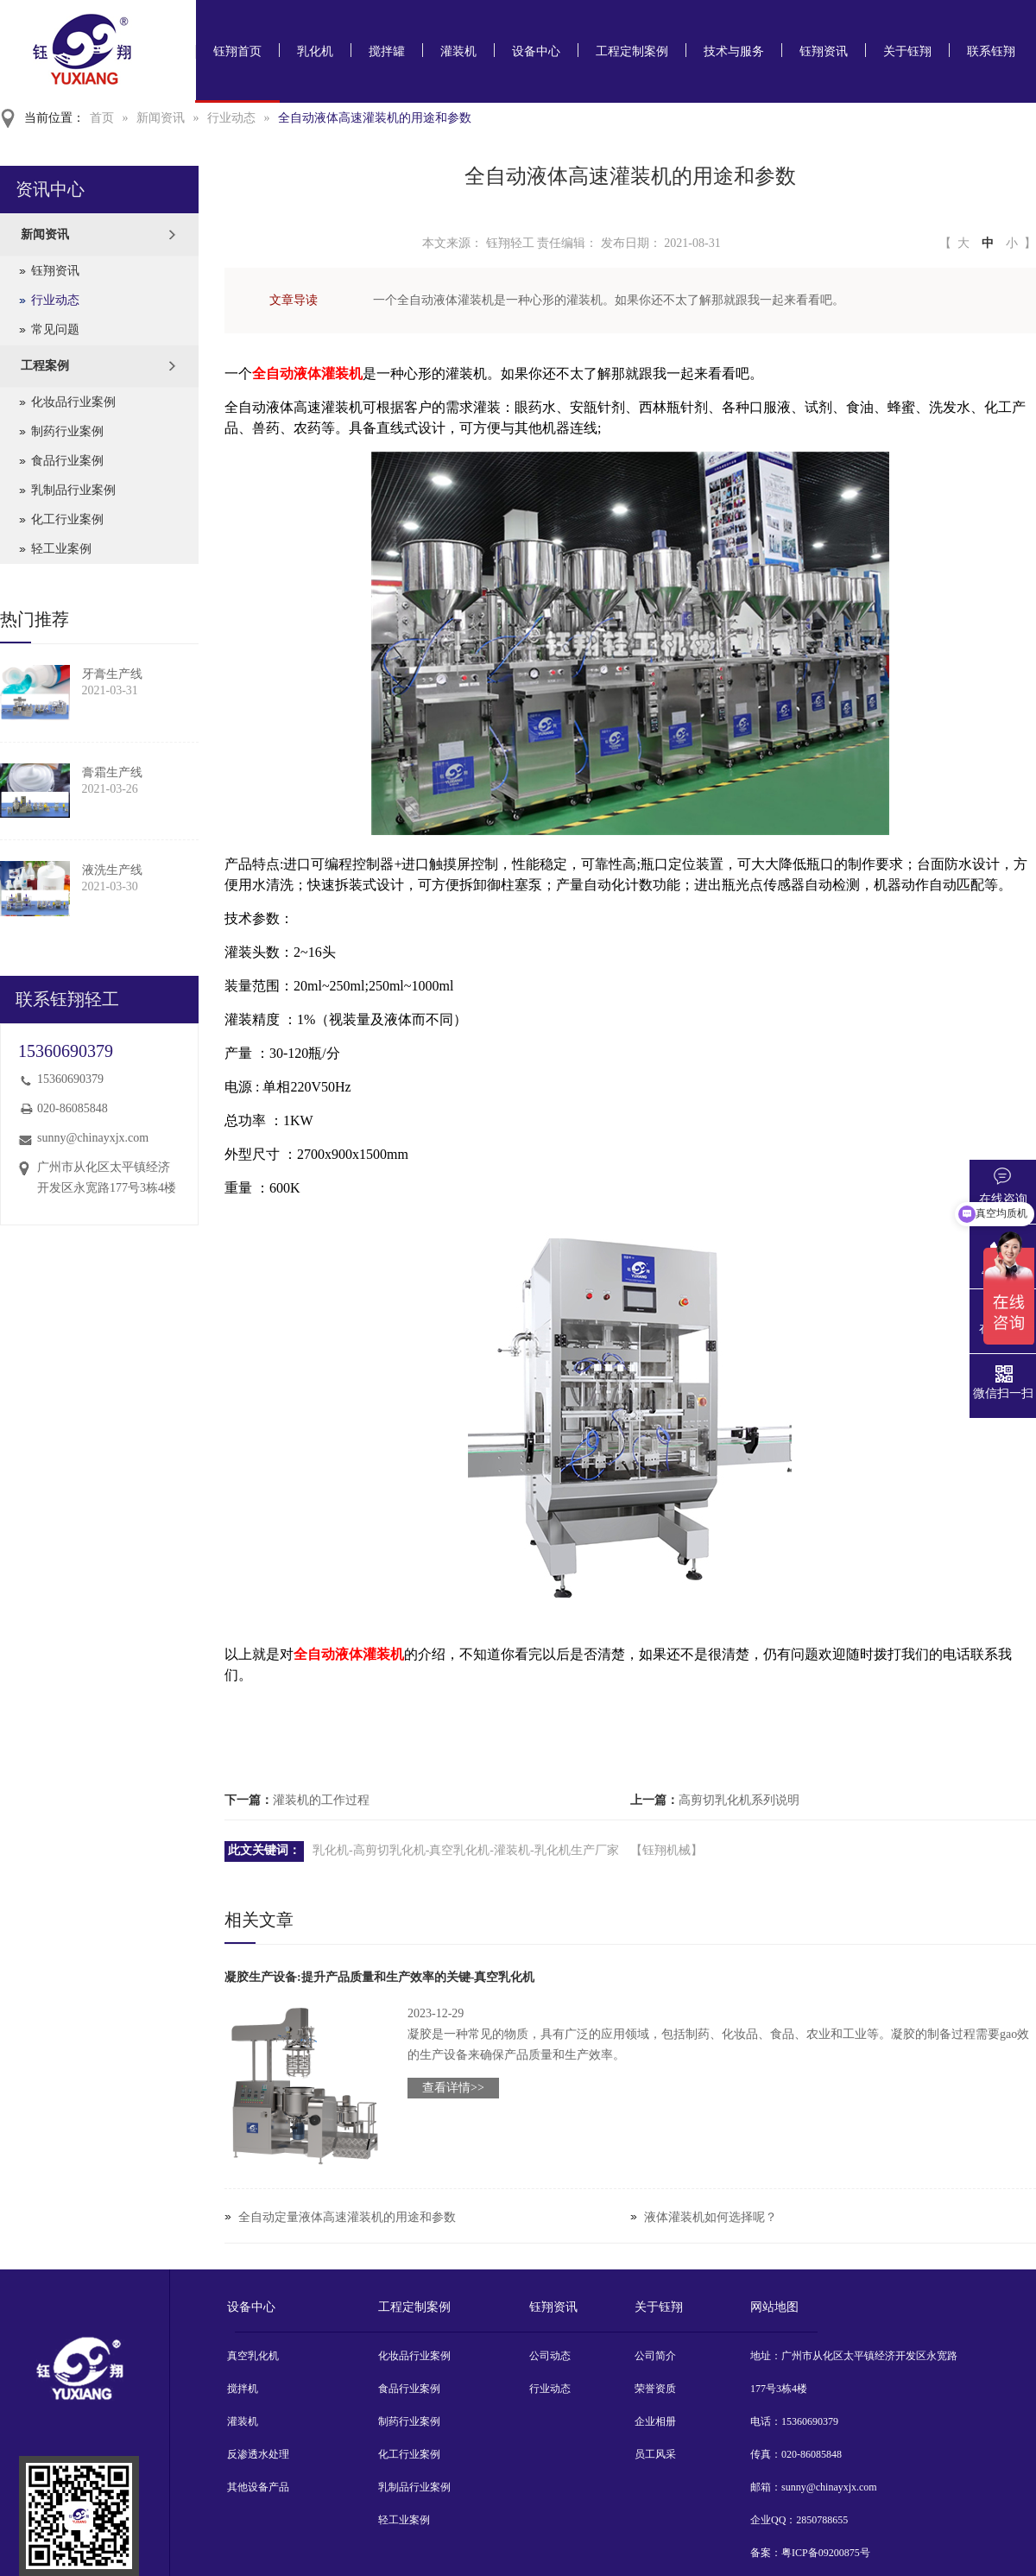  Describe the element at coordinates (102, 117) in the screenshot. I see `首页` at that location.